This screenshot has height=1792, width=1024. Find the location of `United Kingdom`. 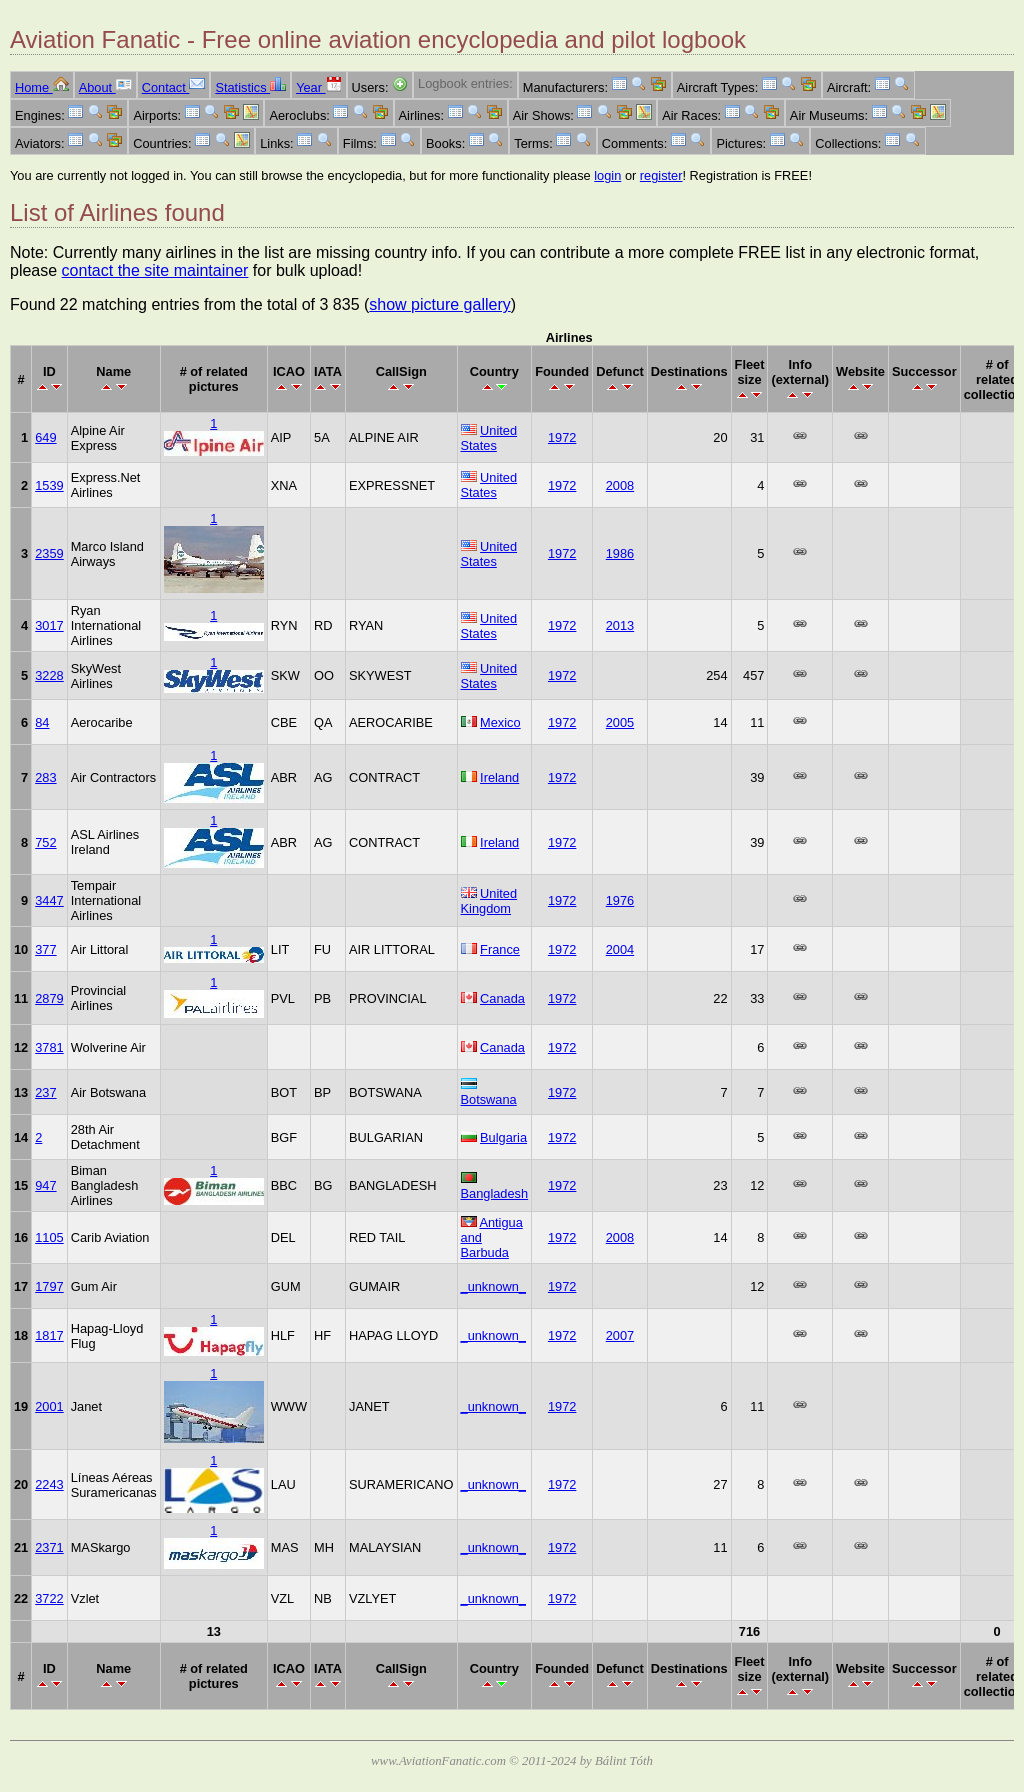

United Kingdom is located at coordinates (489, 901).